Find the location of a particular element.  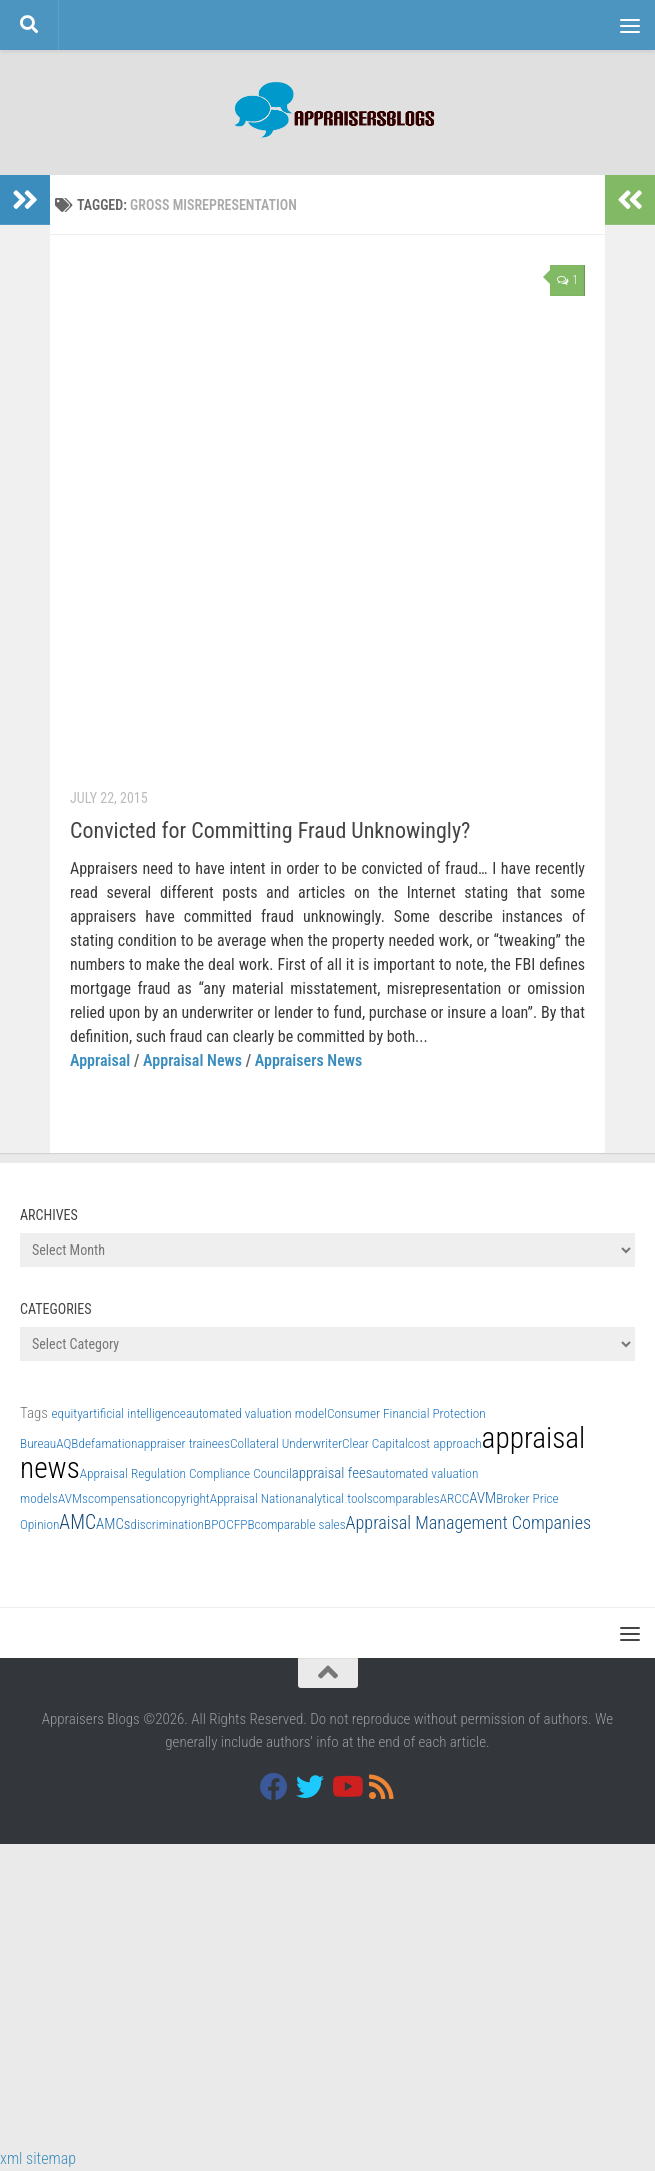

xml sitemap is located at coordinates (38, 2158).